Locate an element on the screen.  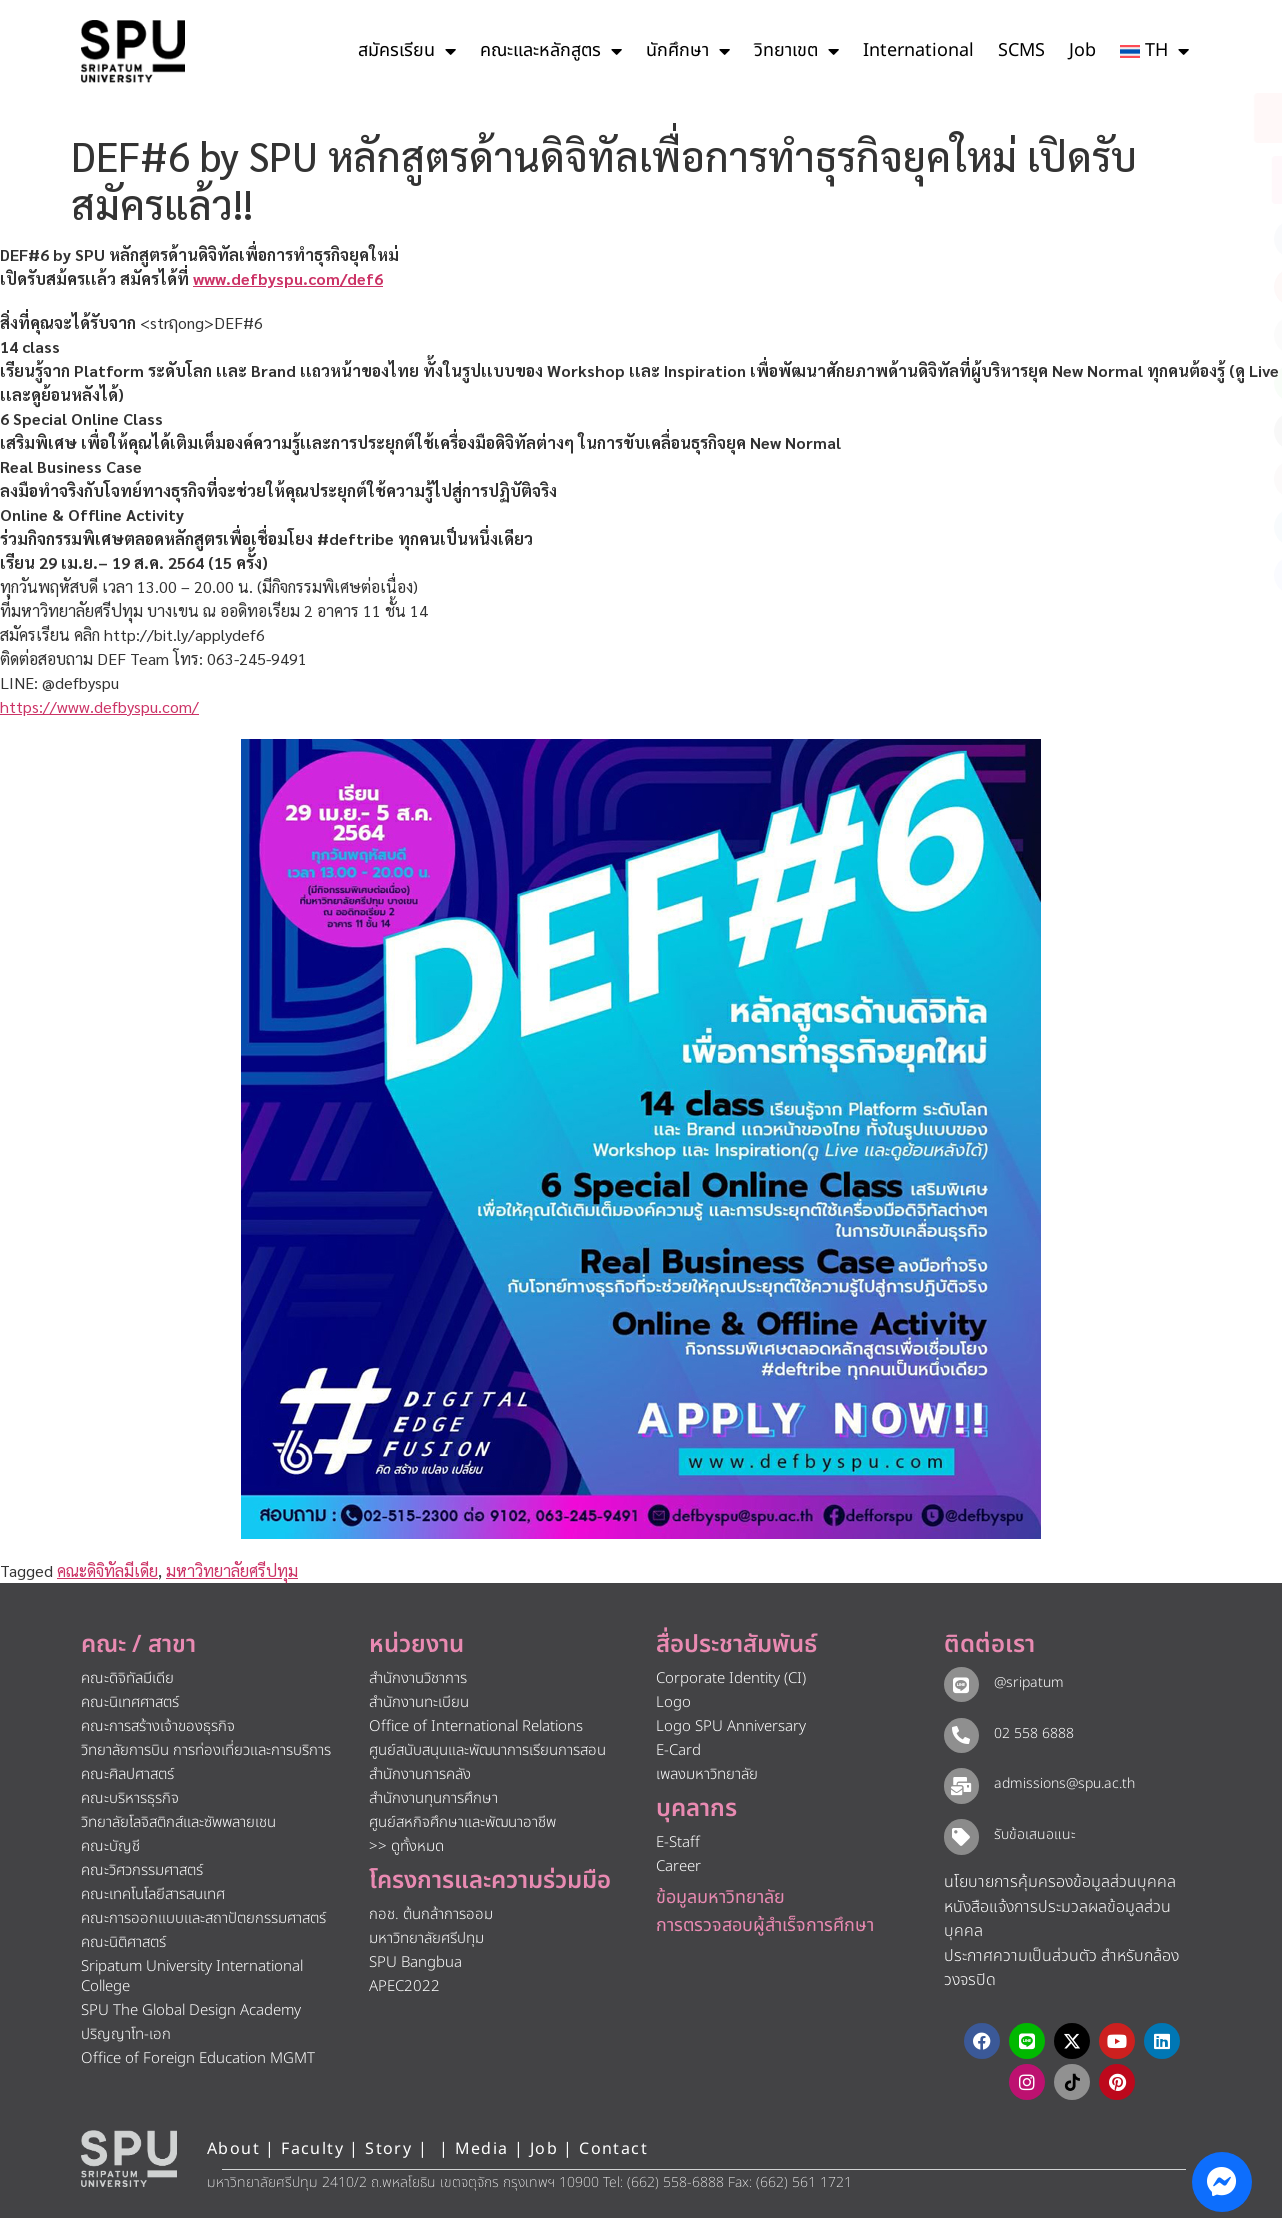
มหาวิทยาลัยศรีปทุม is located at coordinates (232, 1570).